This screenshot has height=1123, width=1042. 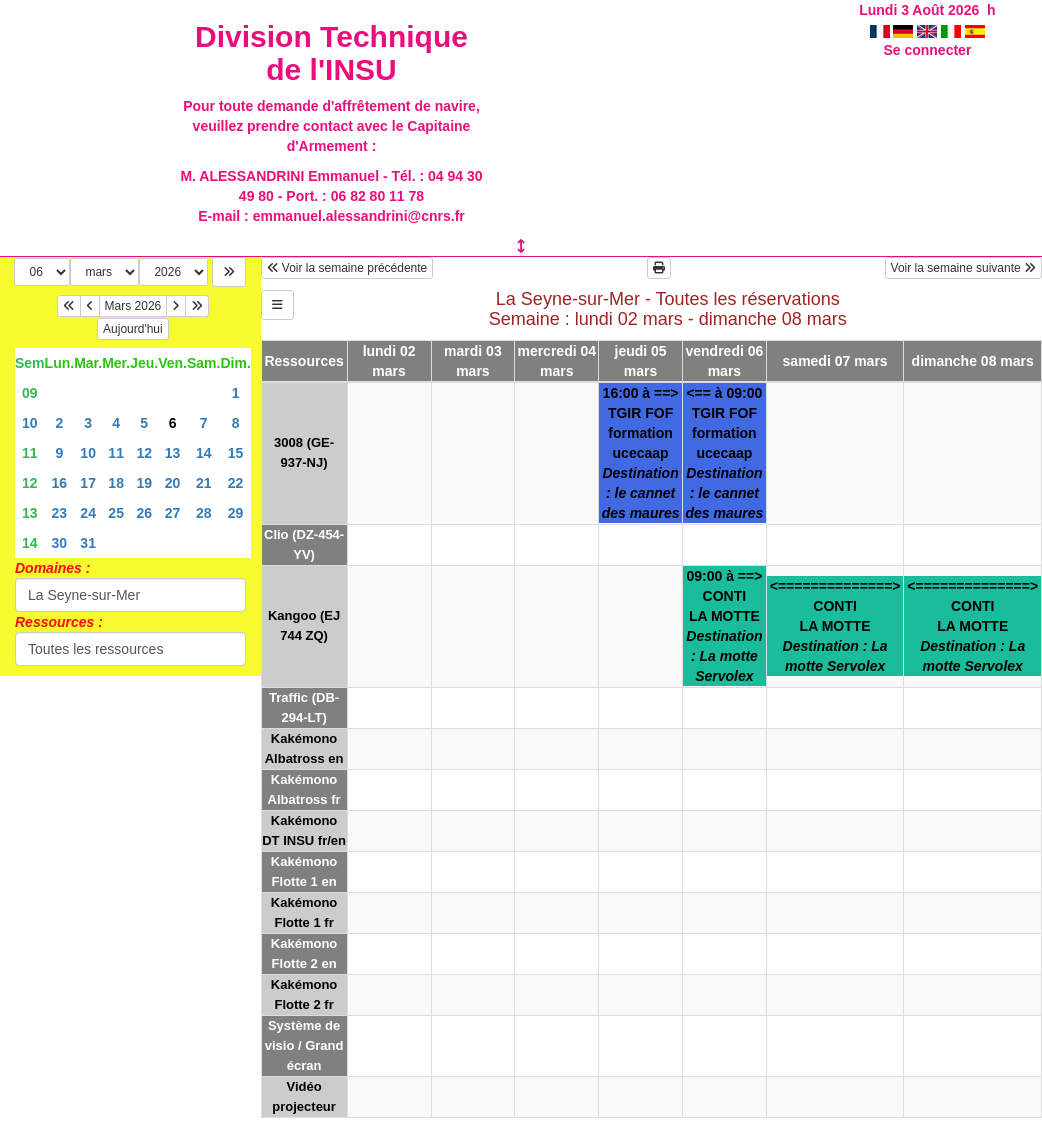 I want to click on 22, so click(x=236, y=483).